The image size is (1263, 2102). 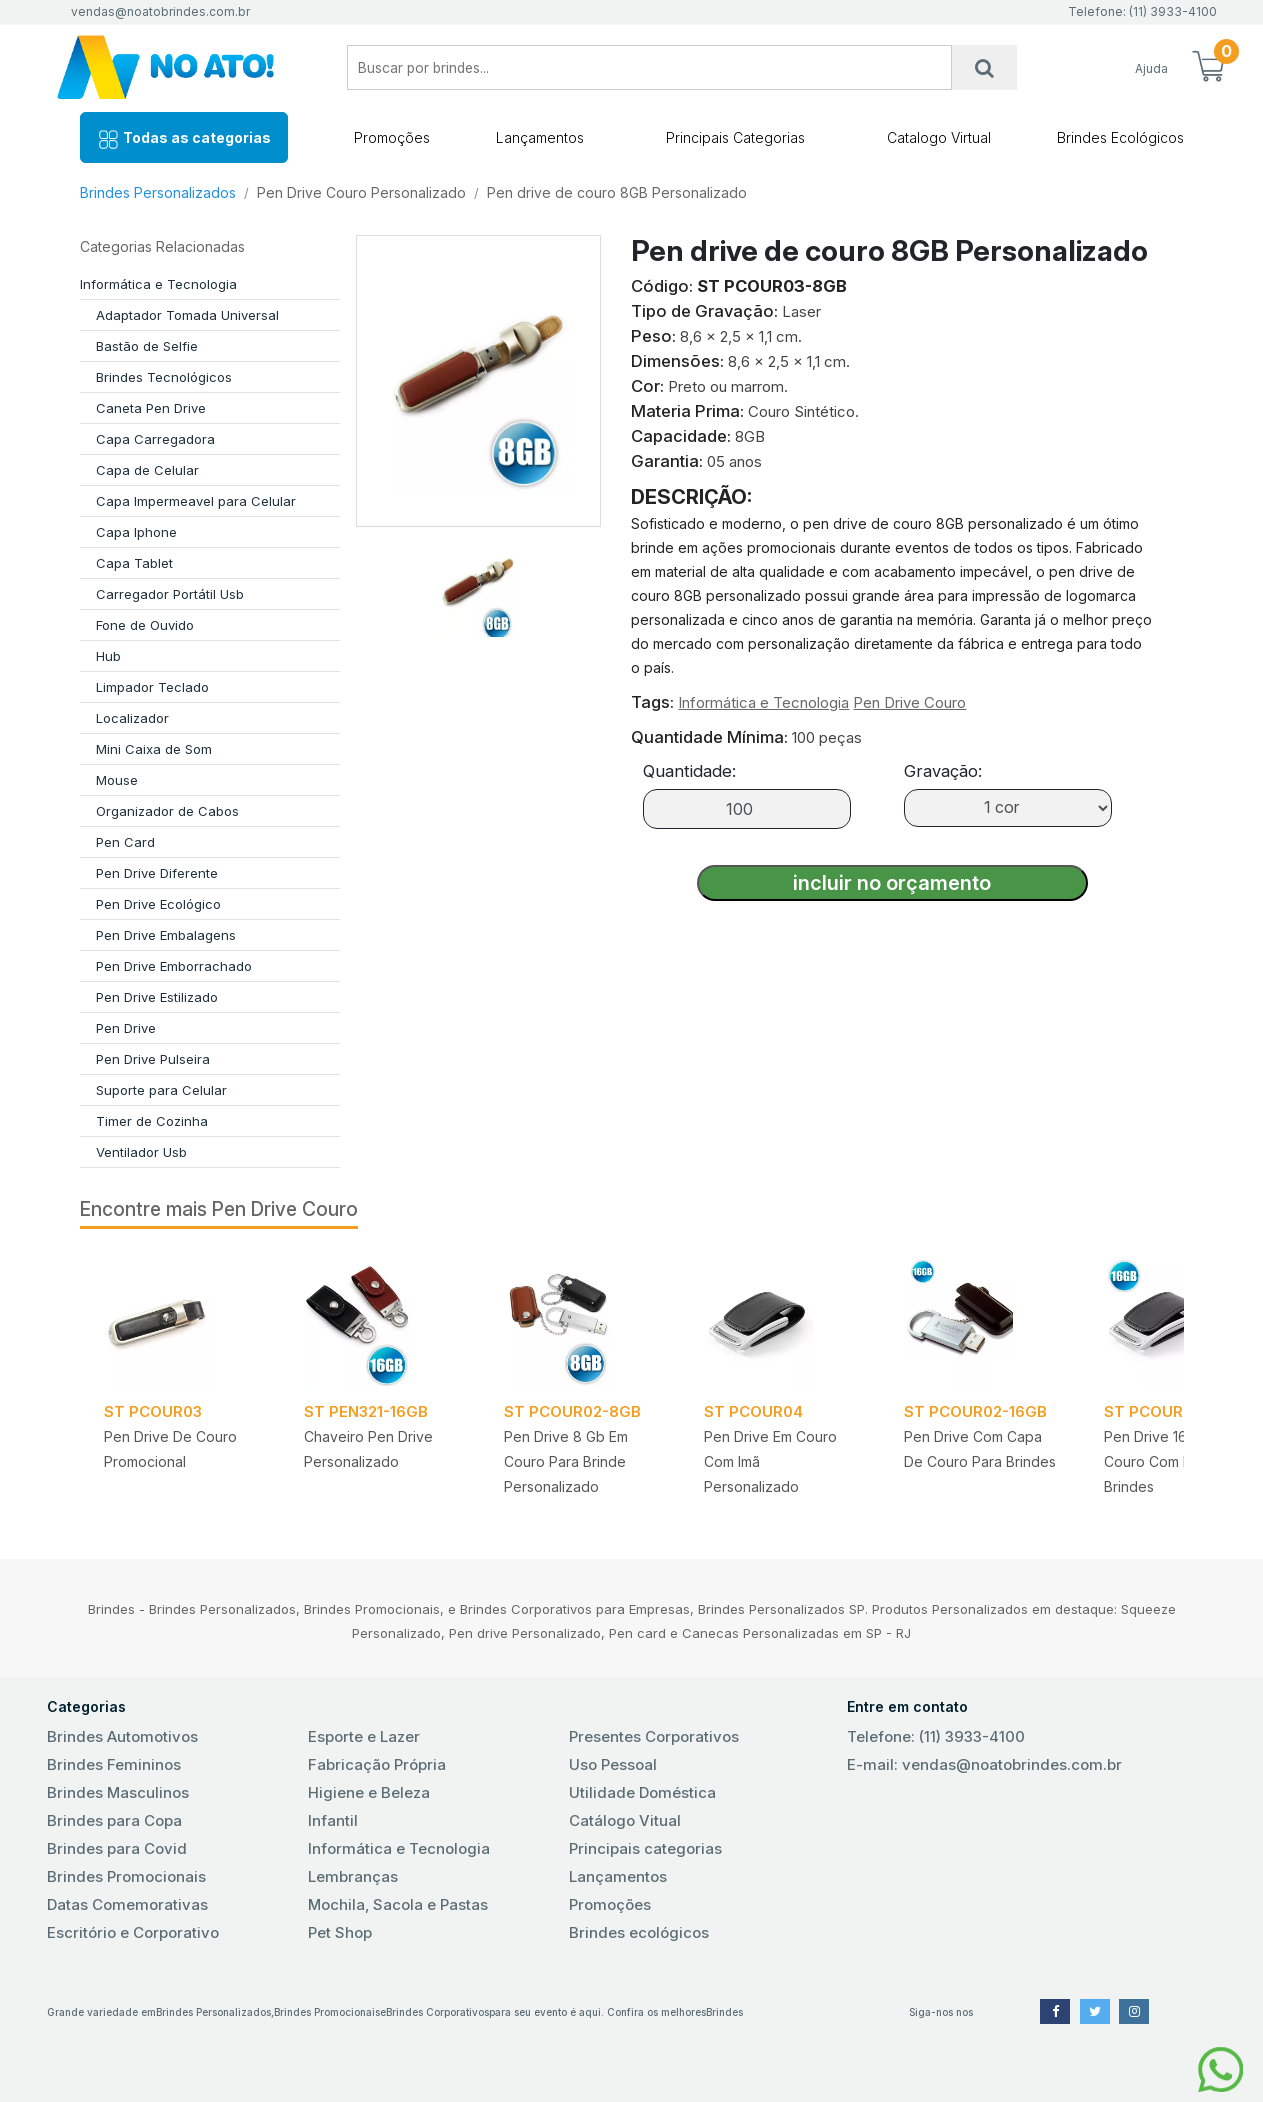 I want to click on Caneta Pen Drive, so click(x=151, y=408).